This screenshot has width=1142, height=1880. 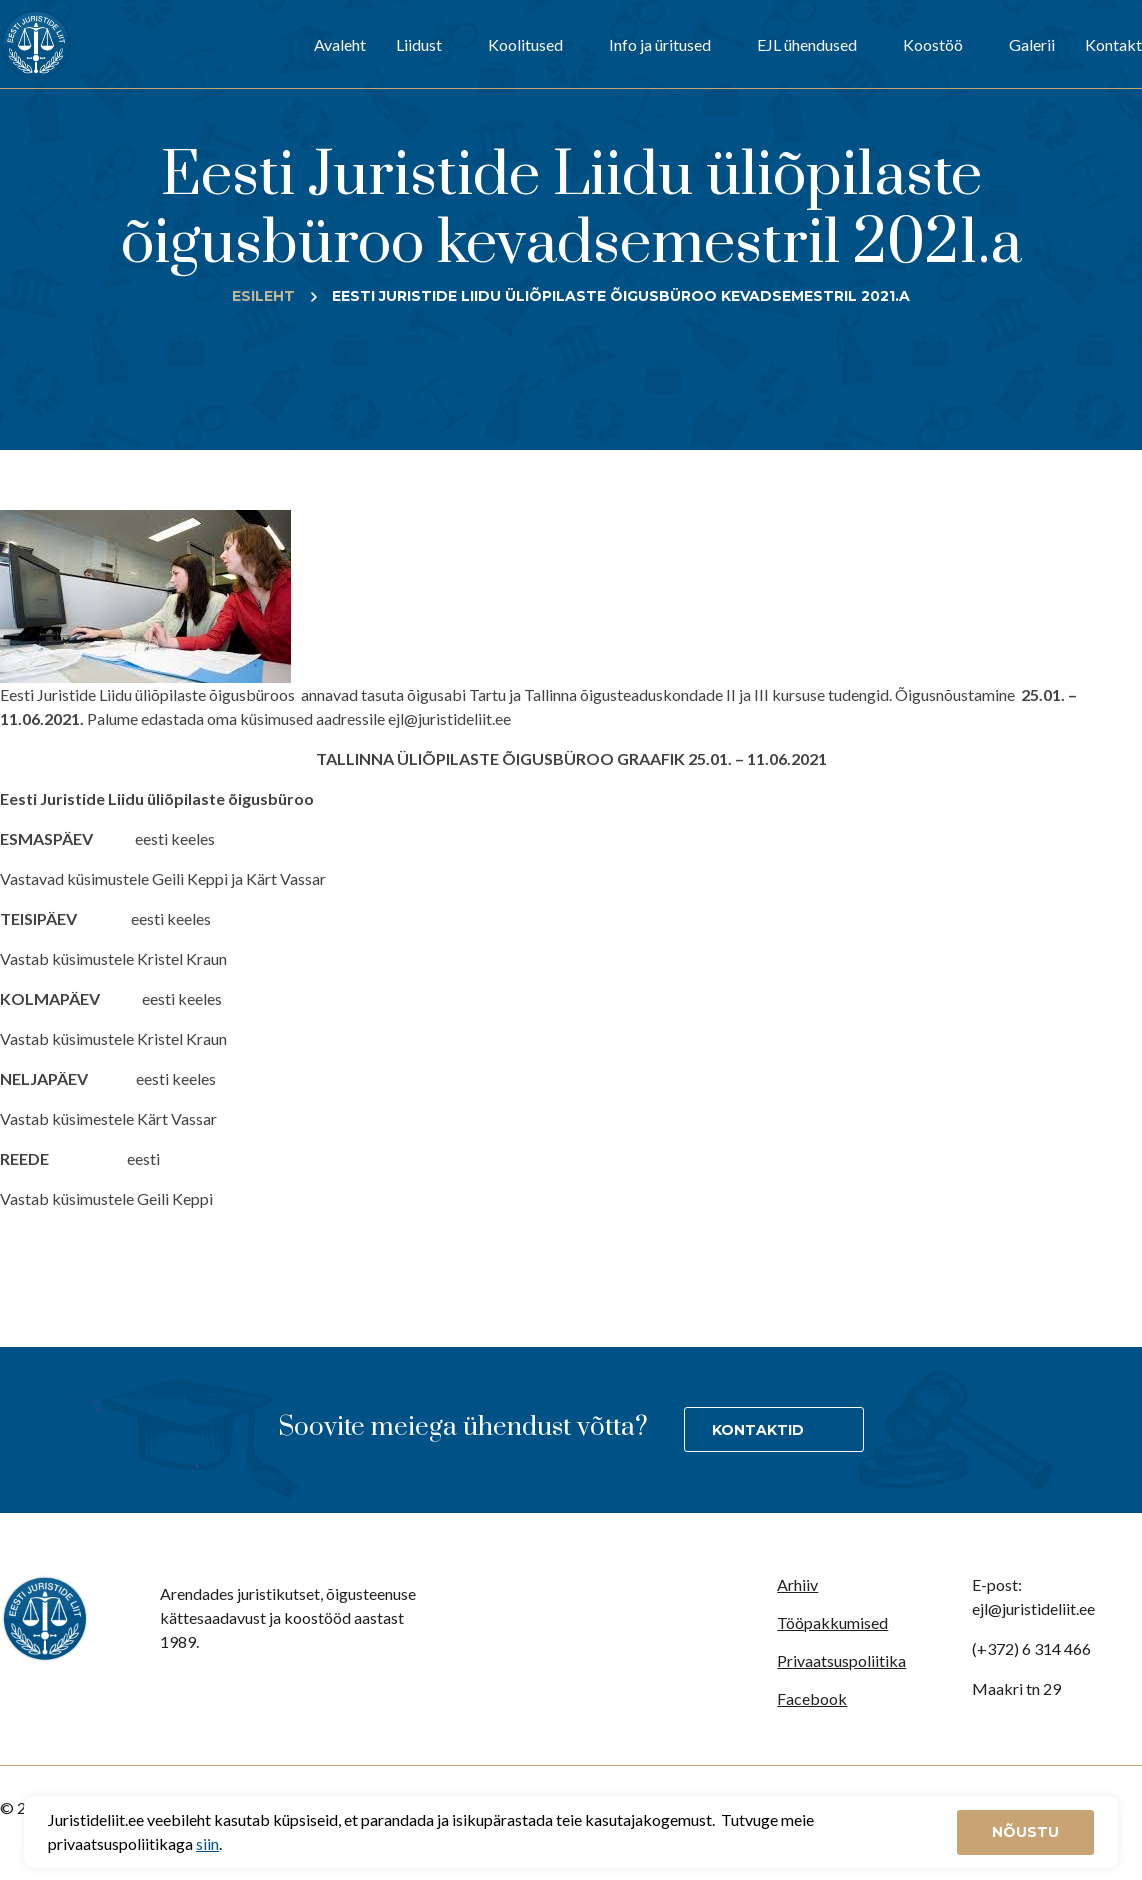 What do you see at coordinates (807, 44) in the screenshot?
I see `EJL ühendused` at bounding box center [807, 44].